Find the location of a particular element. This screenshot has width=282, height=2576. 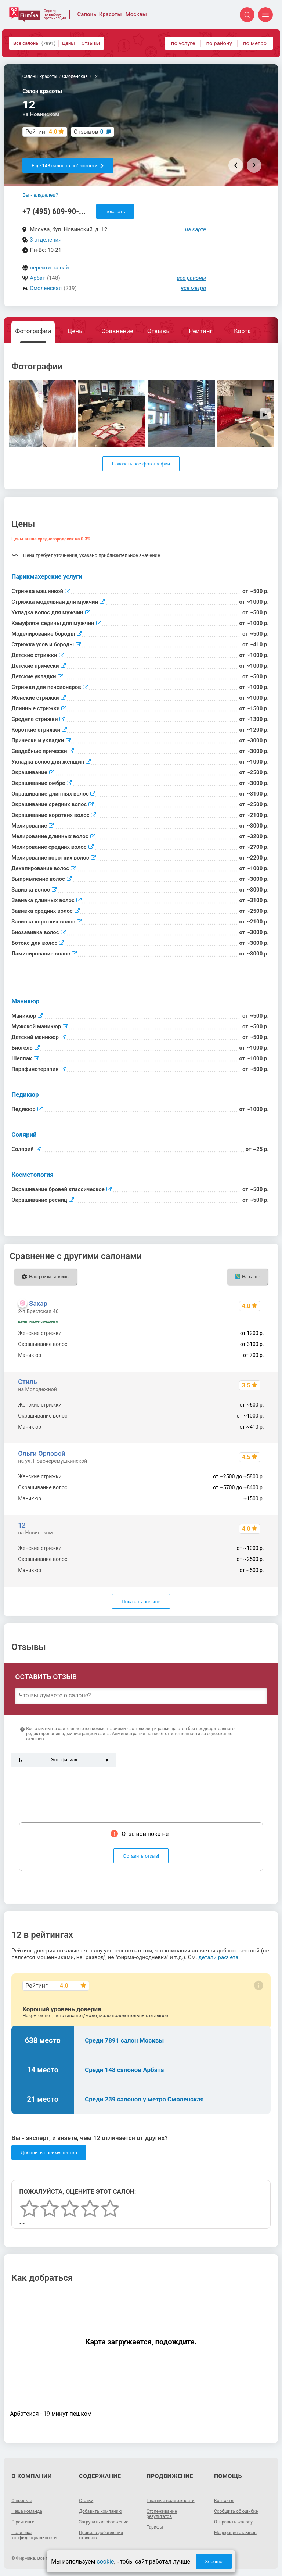

Хорошо is located at coordinates (214, 2561).